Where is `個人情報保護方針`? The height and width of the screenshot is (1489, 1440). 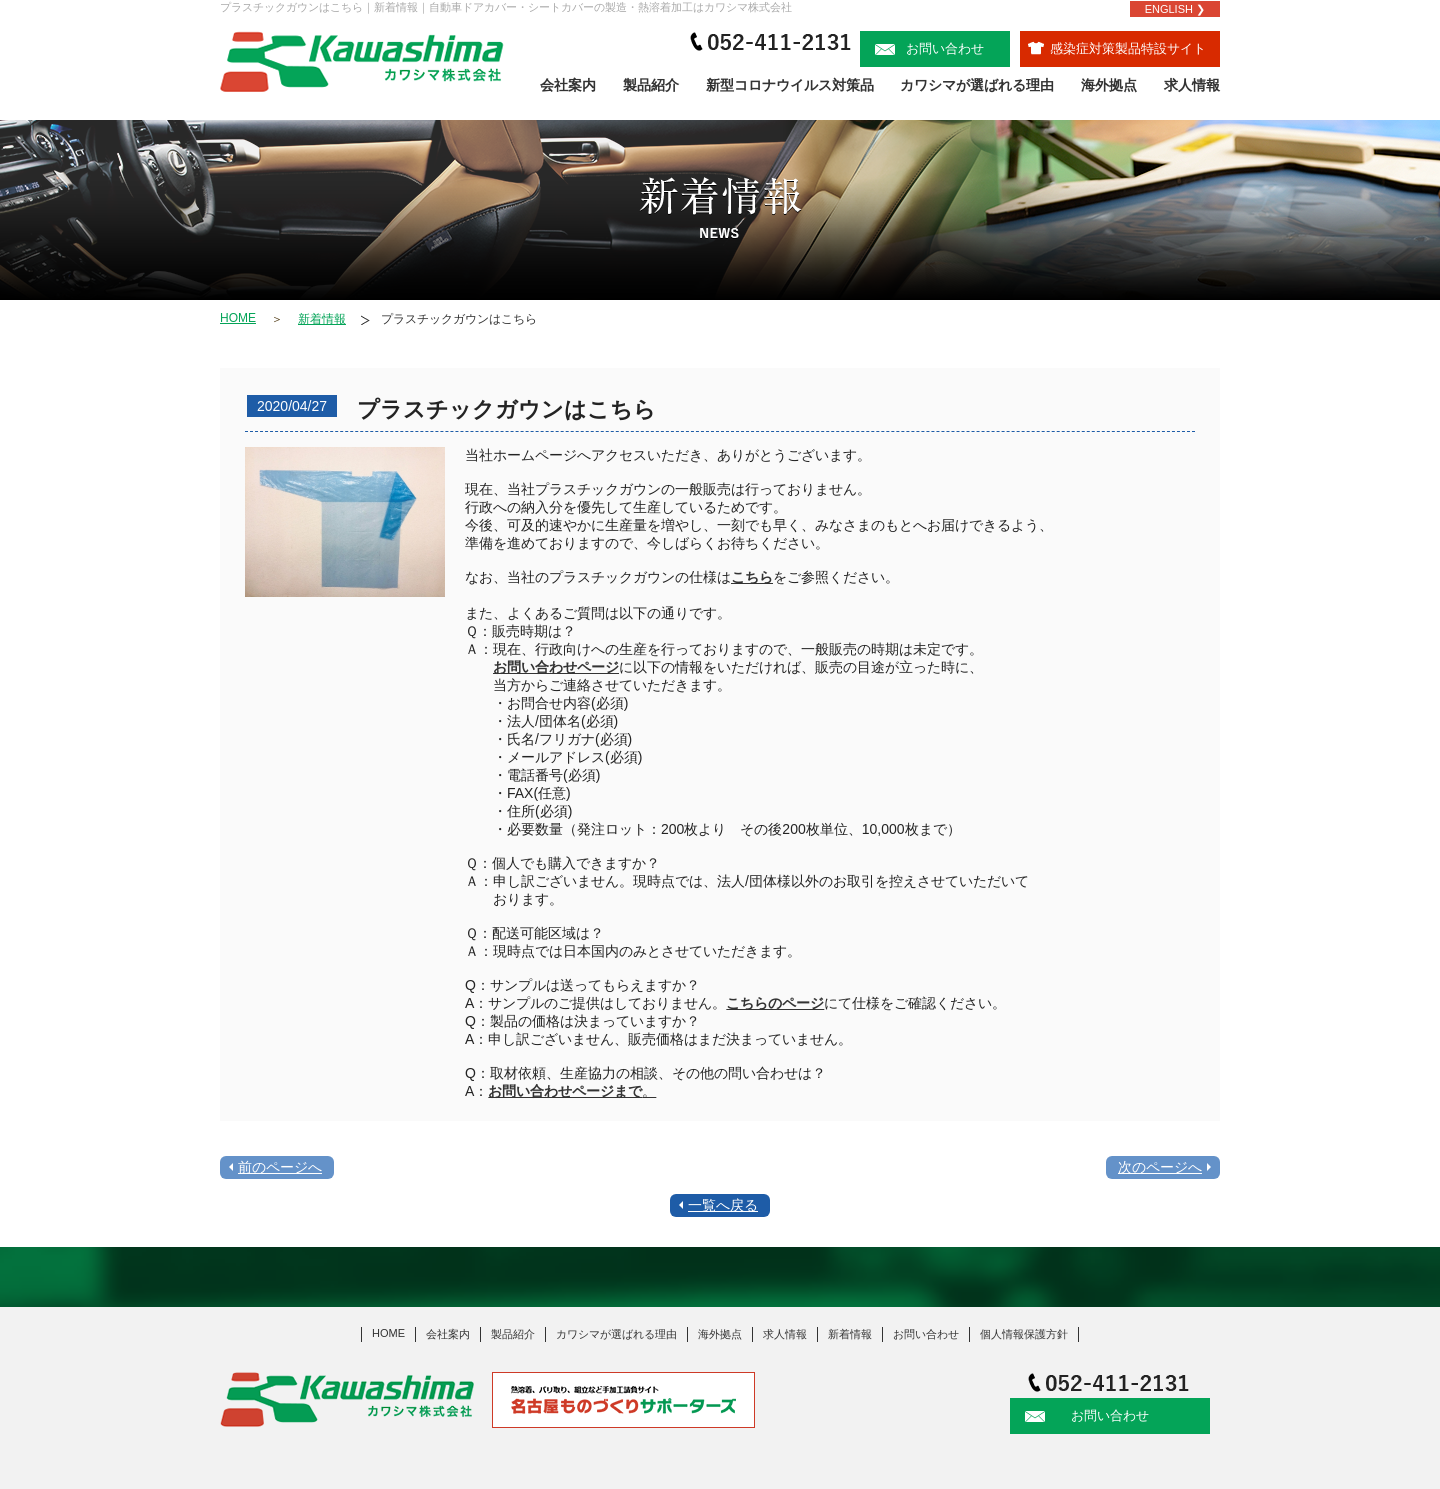 個人情報保護方針 is located at coordinates (1024, 1334).